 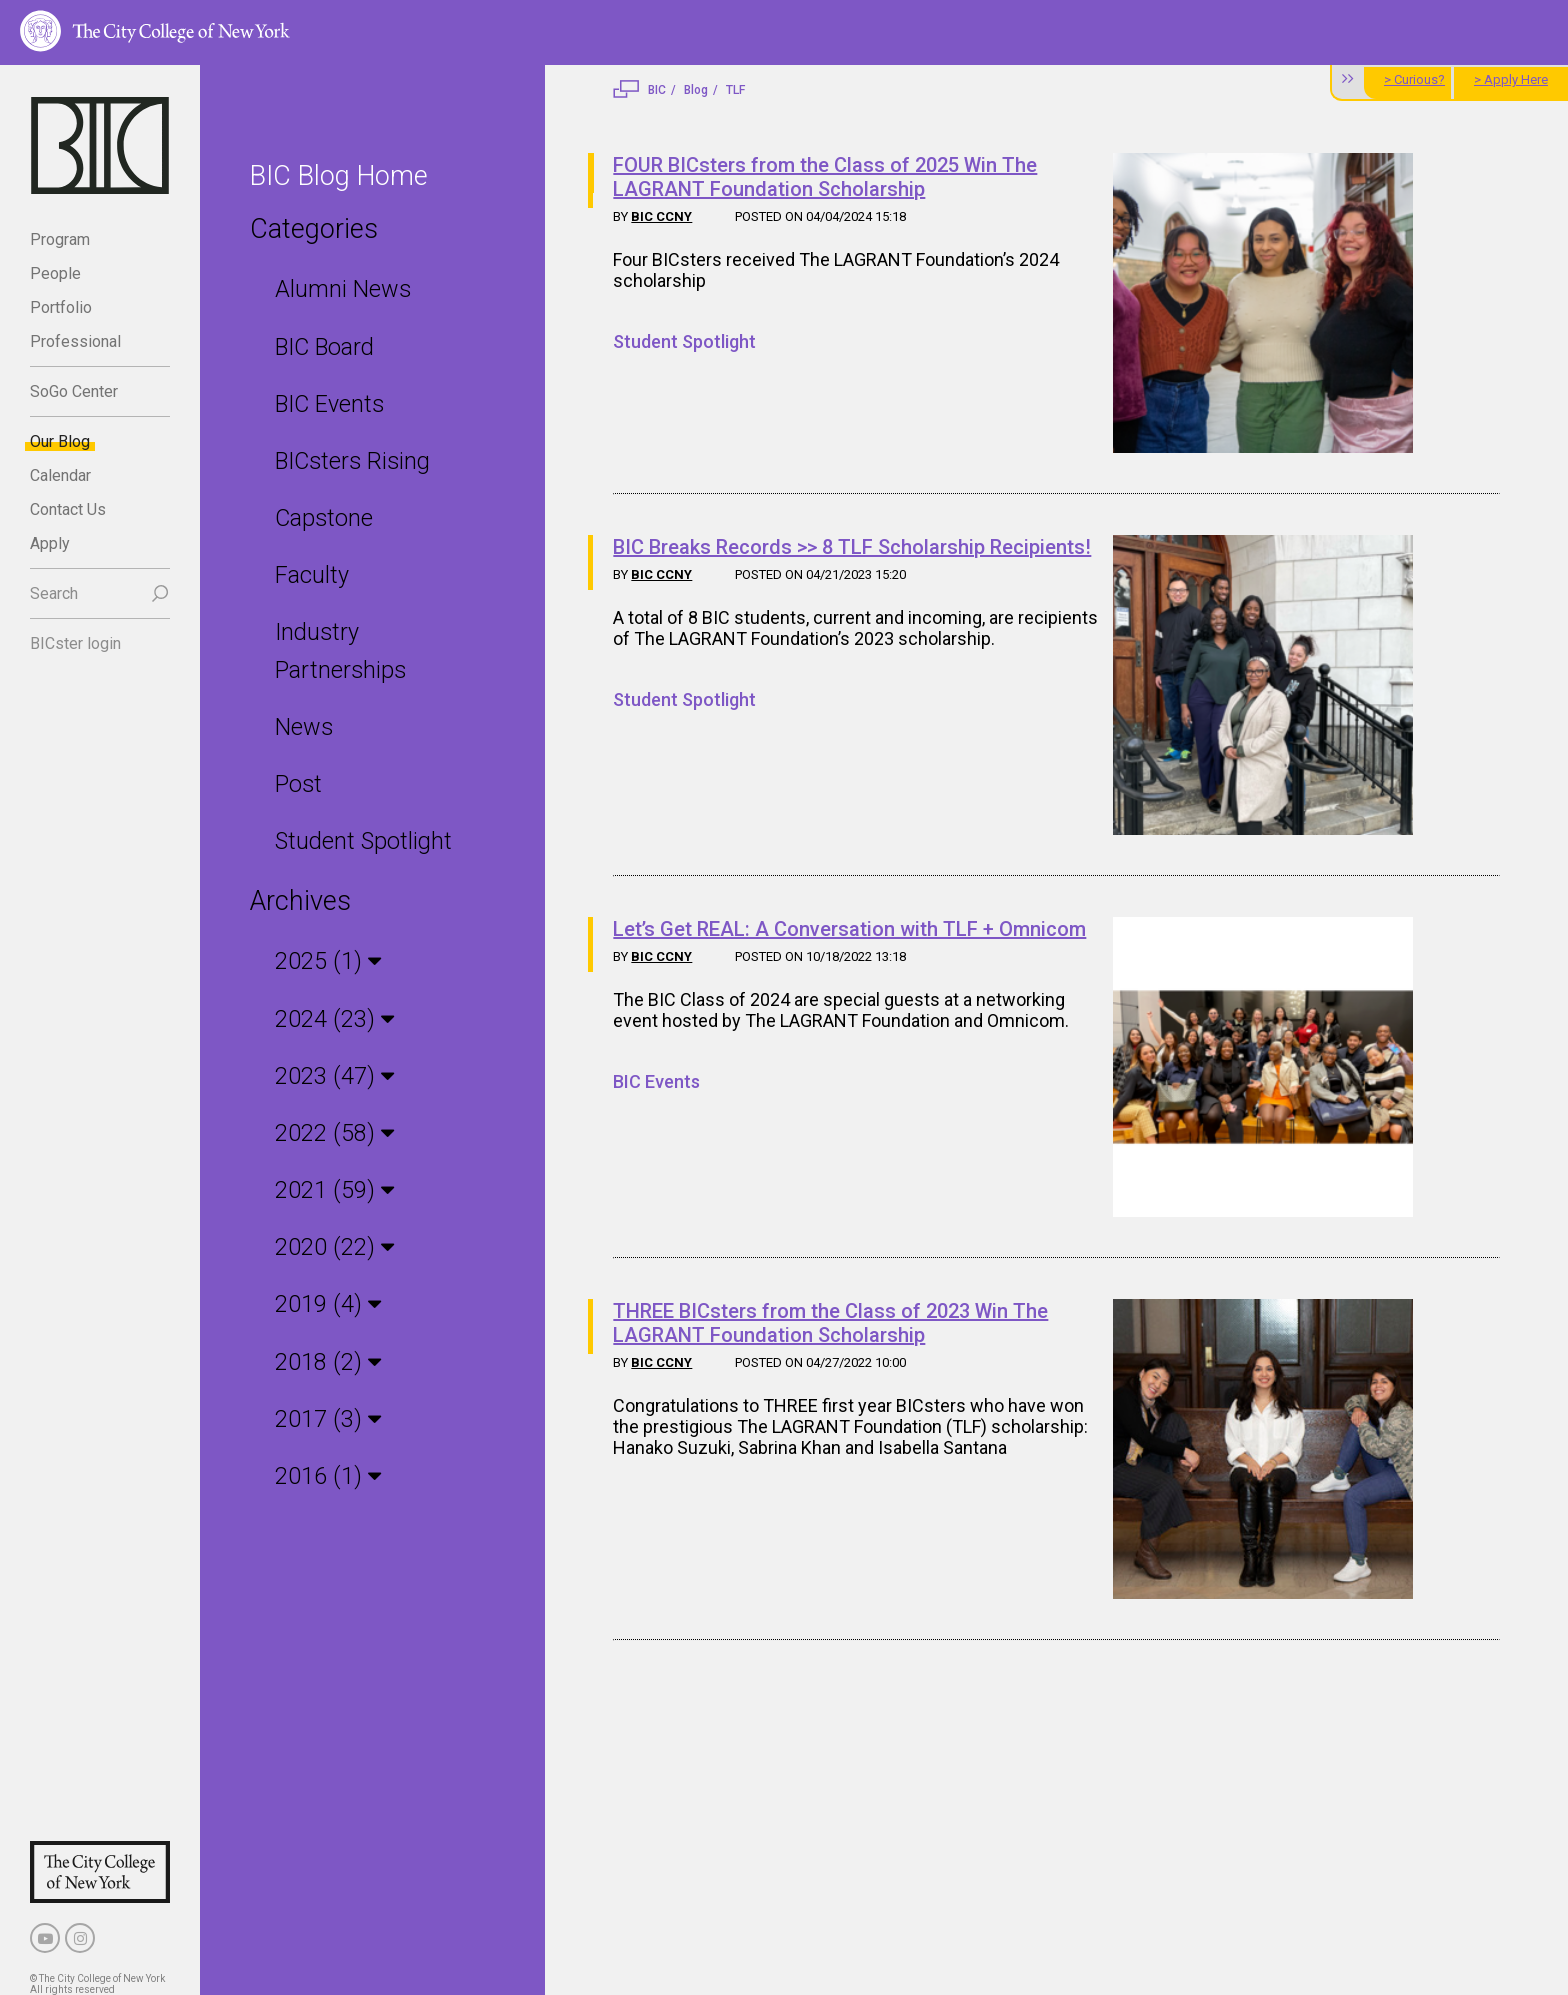 I want to click on Search, so click(x=54, y=593).